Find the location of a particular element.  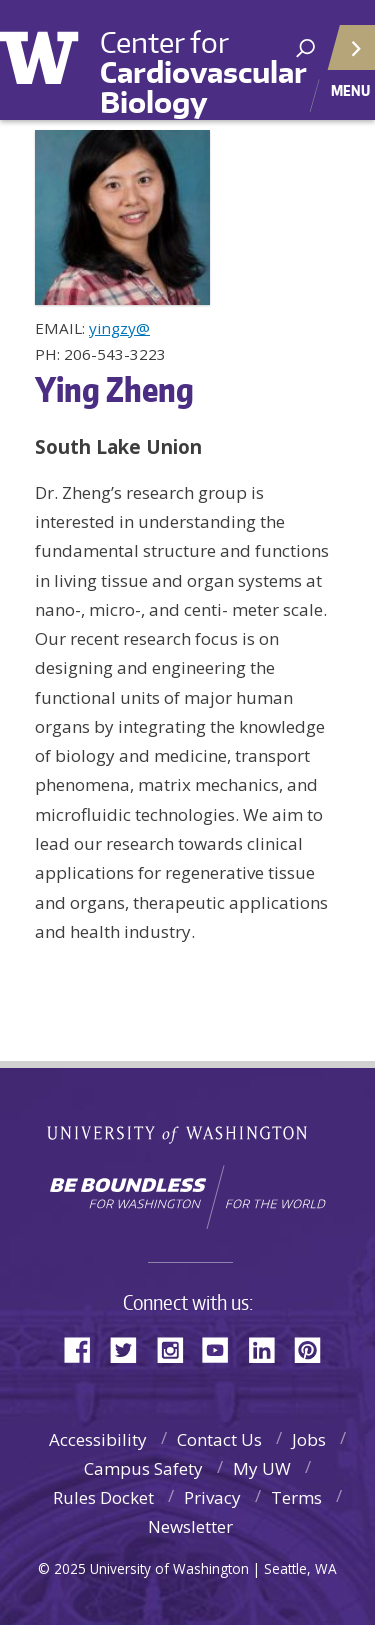

University of Washington is located at coordinates (53, 55).